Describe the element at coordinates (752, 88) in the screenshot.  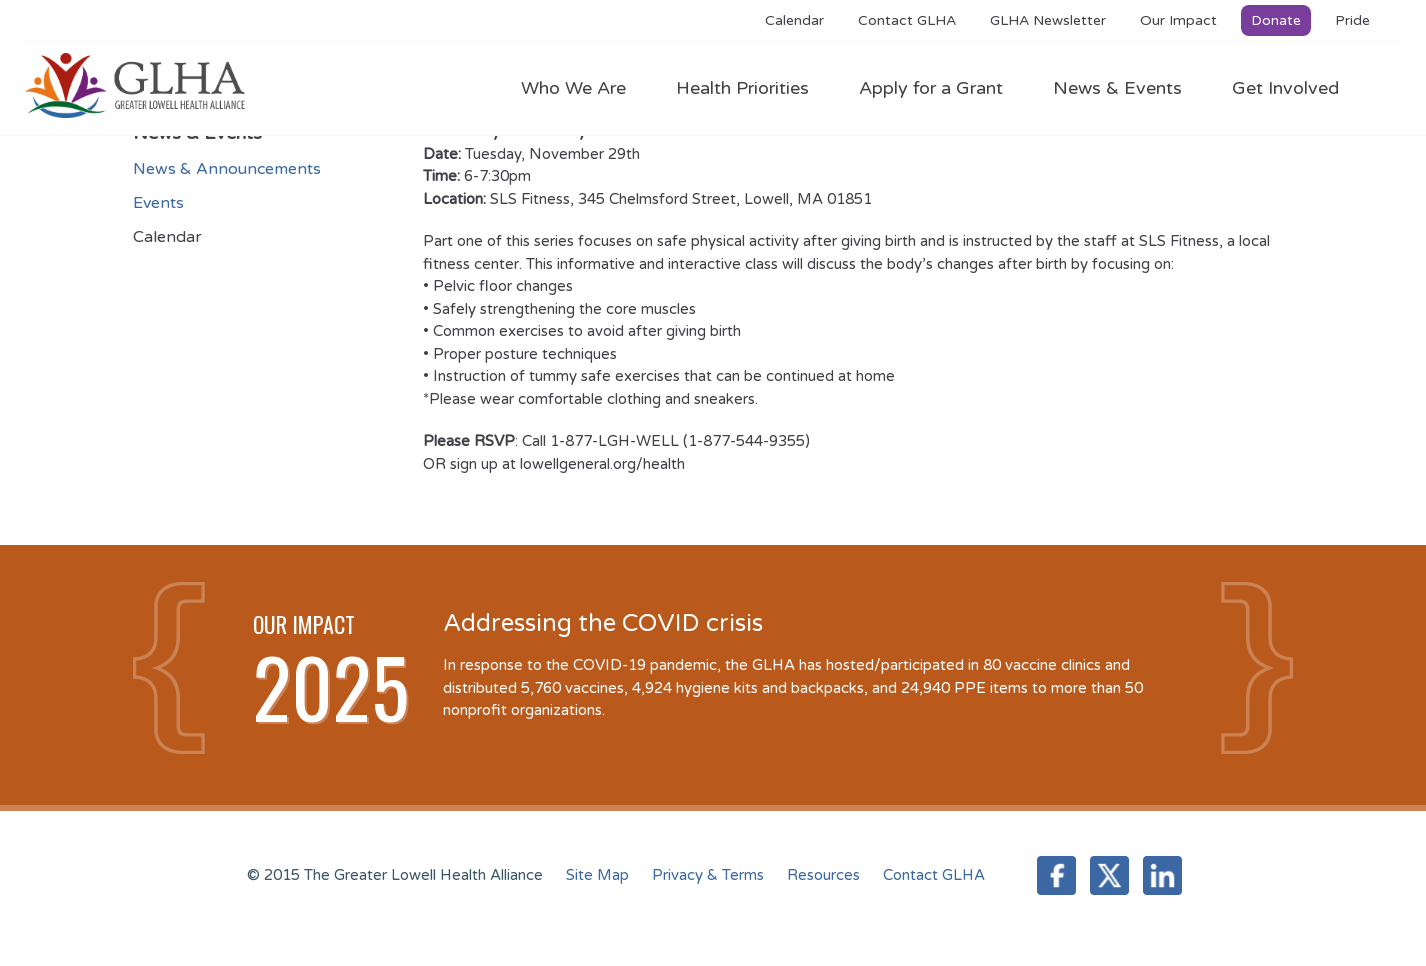
I see `Health Priorities` at that location.